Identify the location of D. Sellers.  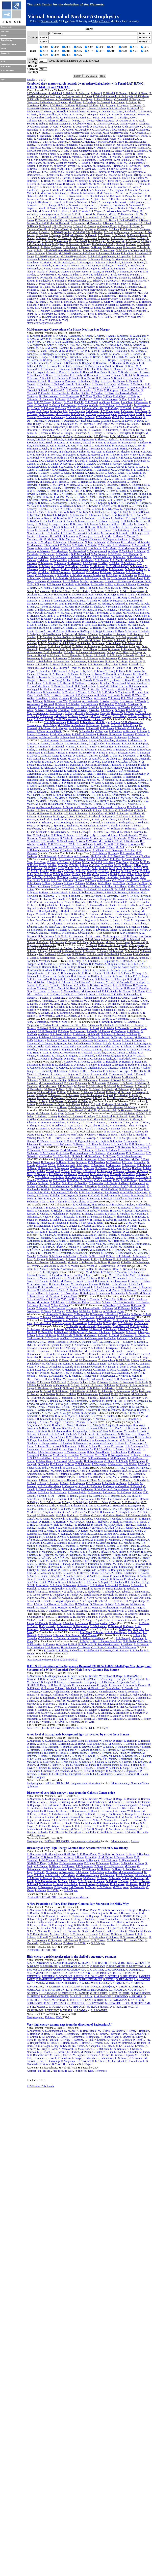
(77, 646).